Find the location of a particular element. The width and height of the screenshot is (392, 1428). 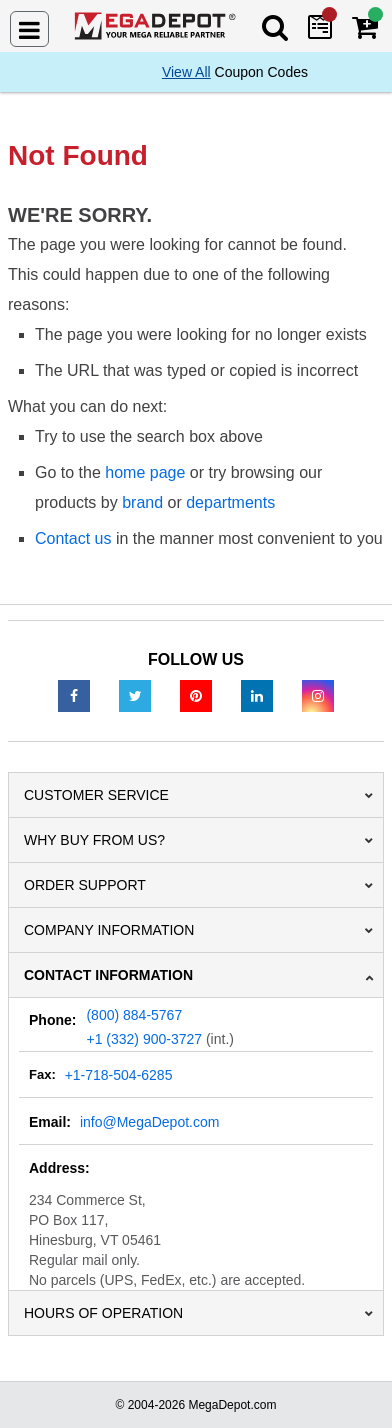

Contact Information is located at coordinates (108, 975).